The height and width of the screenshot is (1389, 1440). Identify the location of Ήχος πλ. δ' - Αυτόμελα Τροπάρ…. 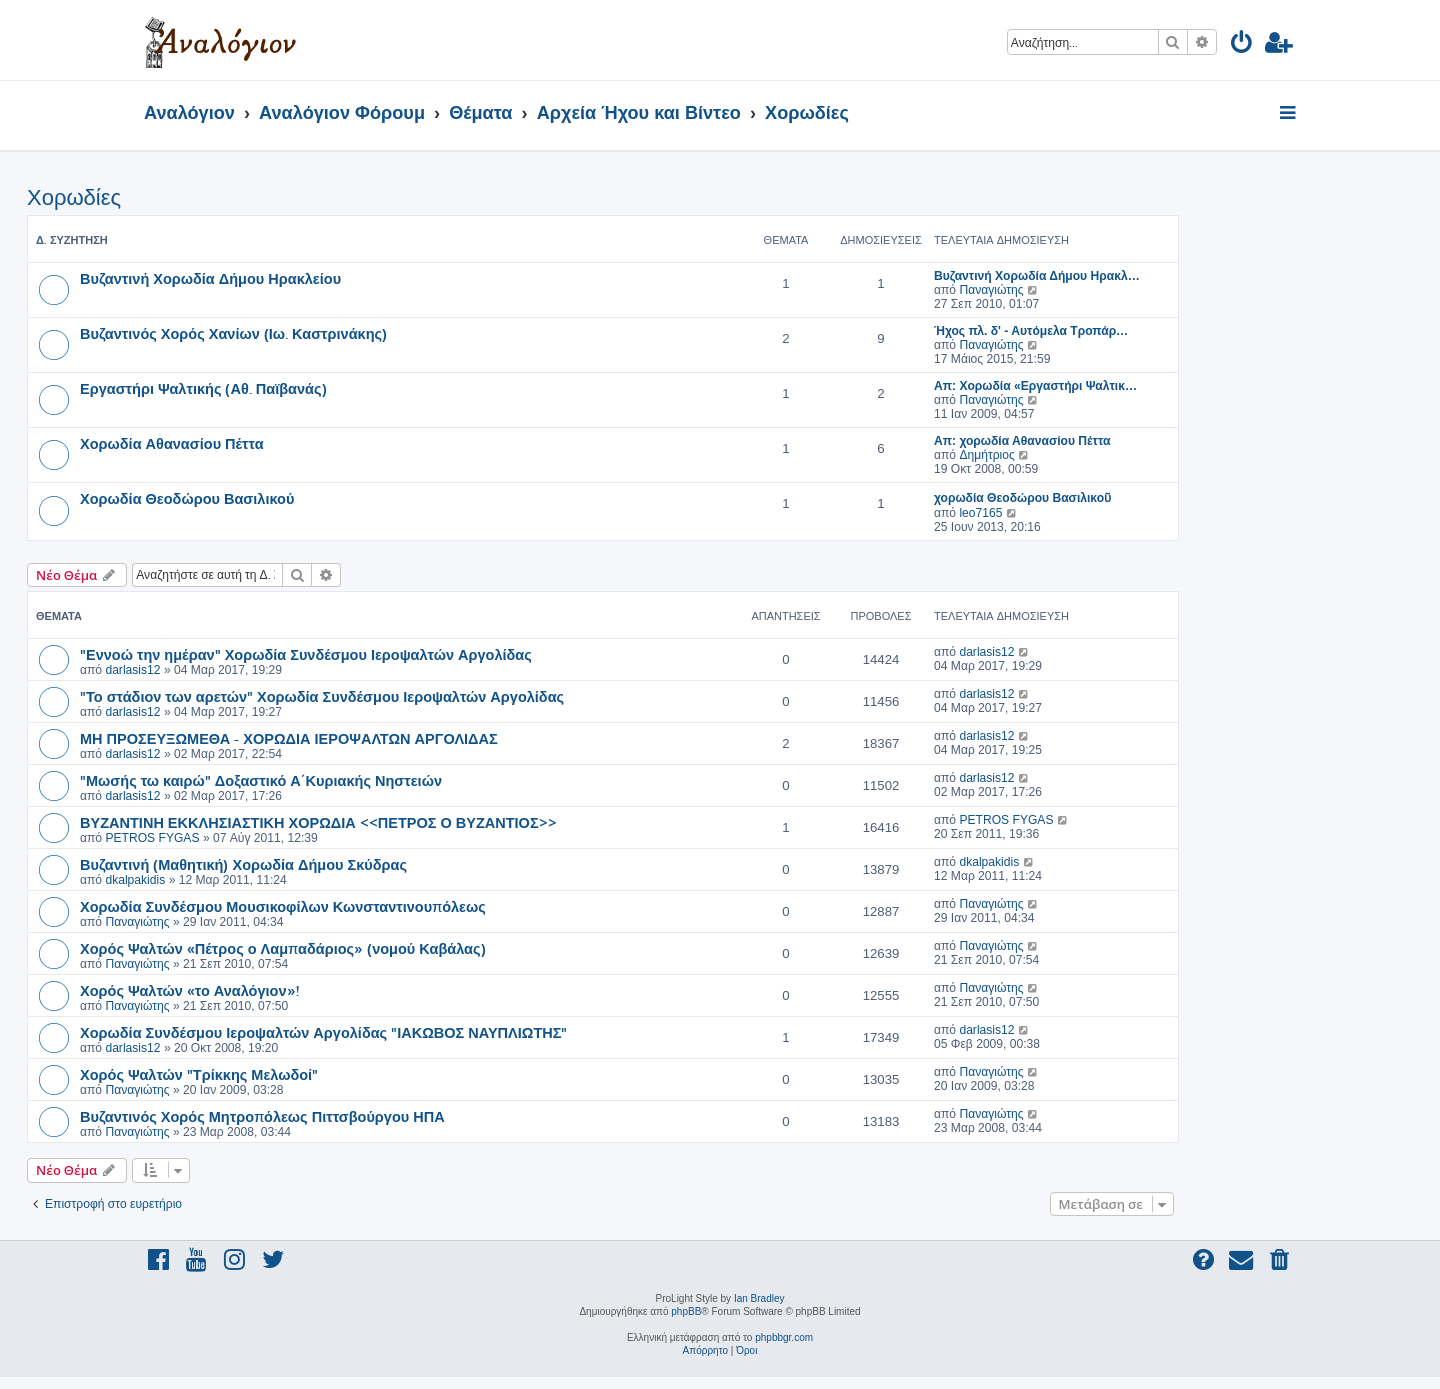
(1031, 331).